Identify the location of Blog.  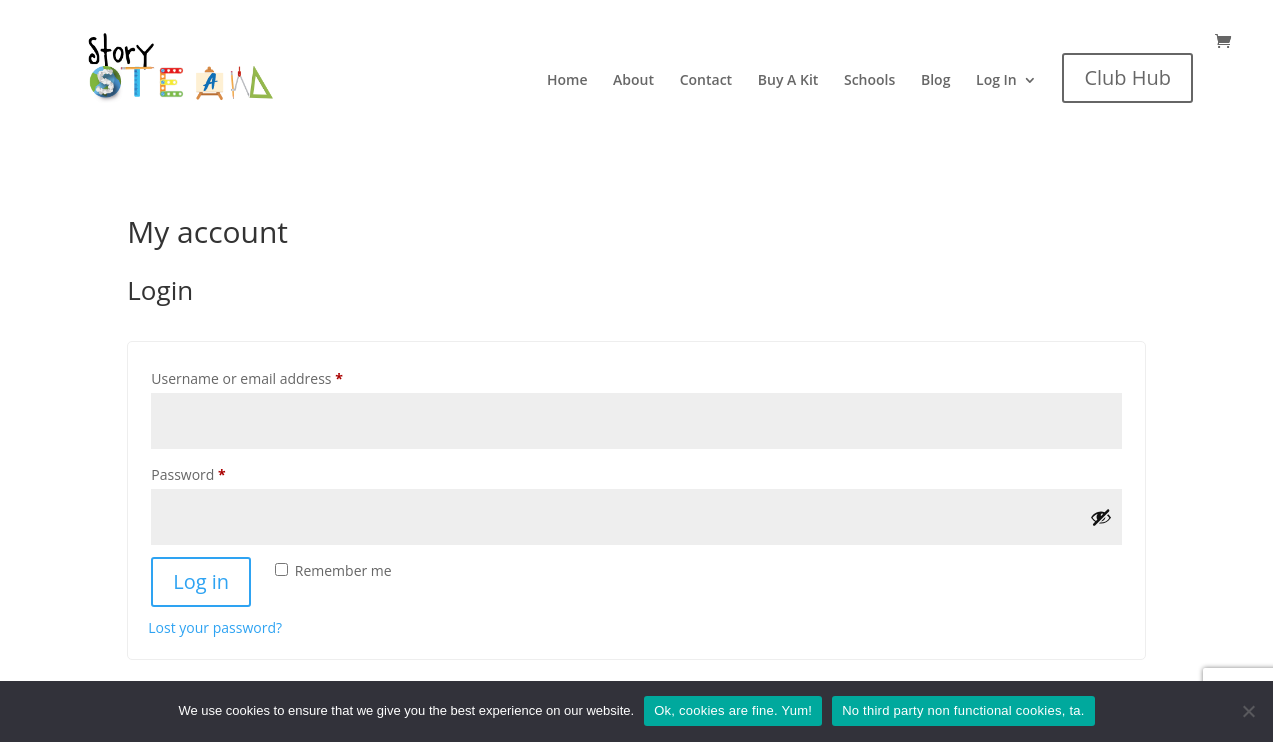
(935, 81).